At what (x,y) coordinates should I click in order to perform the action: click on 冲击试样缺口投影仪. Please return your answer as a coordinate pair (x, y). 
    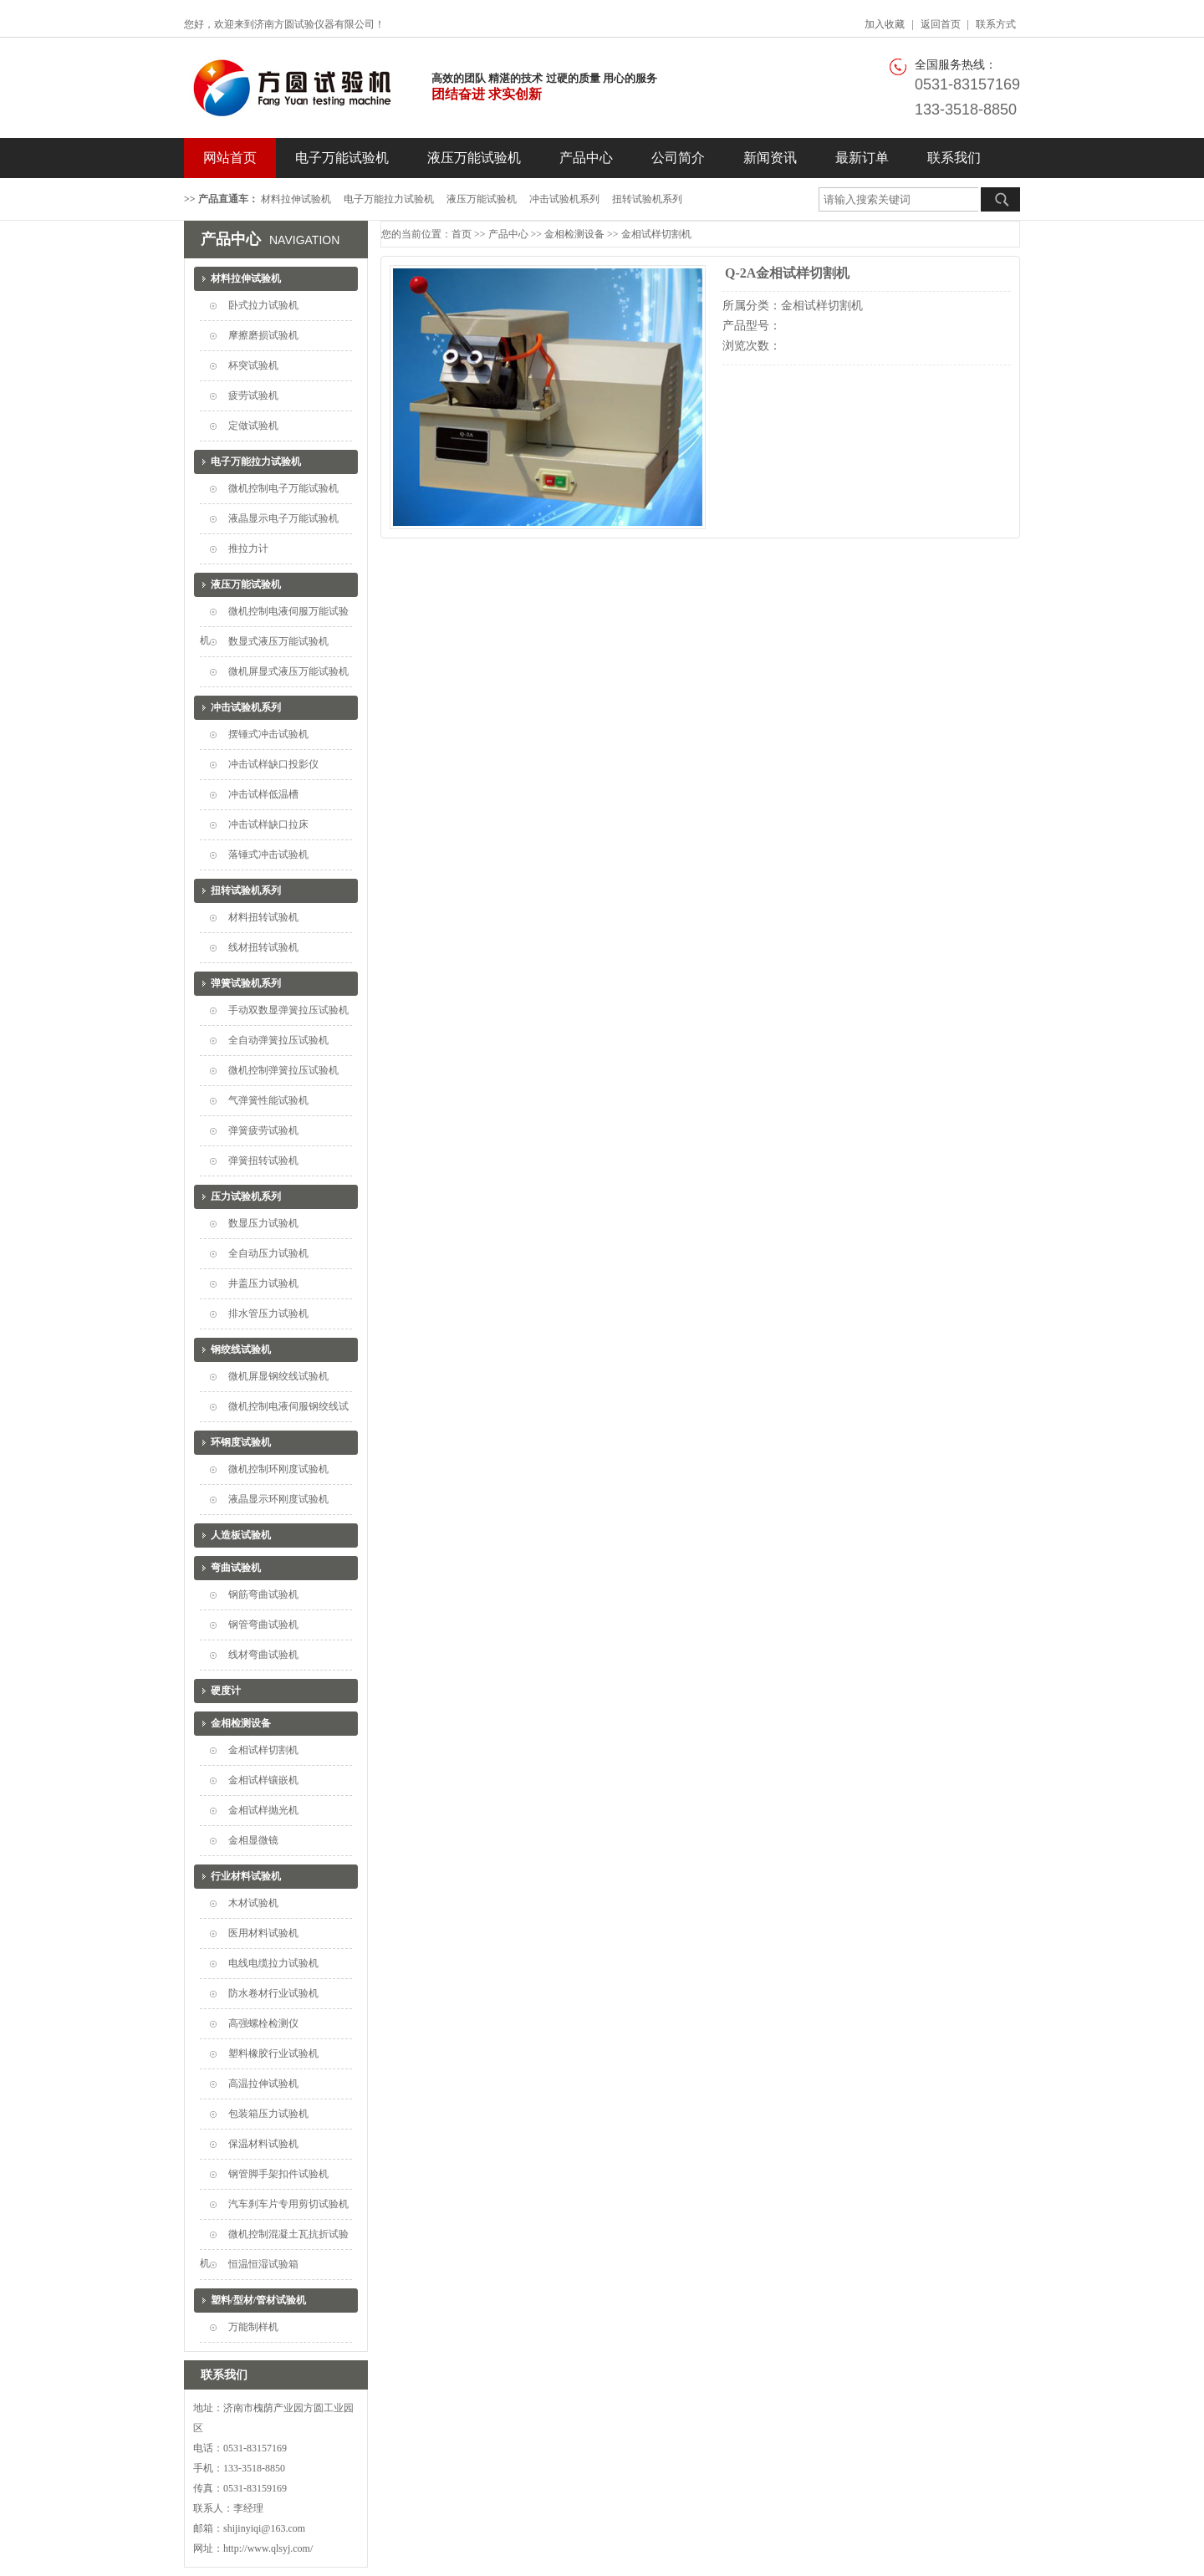
    Looking at the image, I should click on (273, 764).